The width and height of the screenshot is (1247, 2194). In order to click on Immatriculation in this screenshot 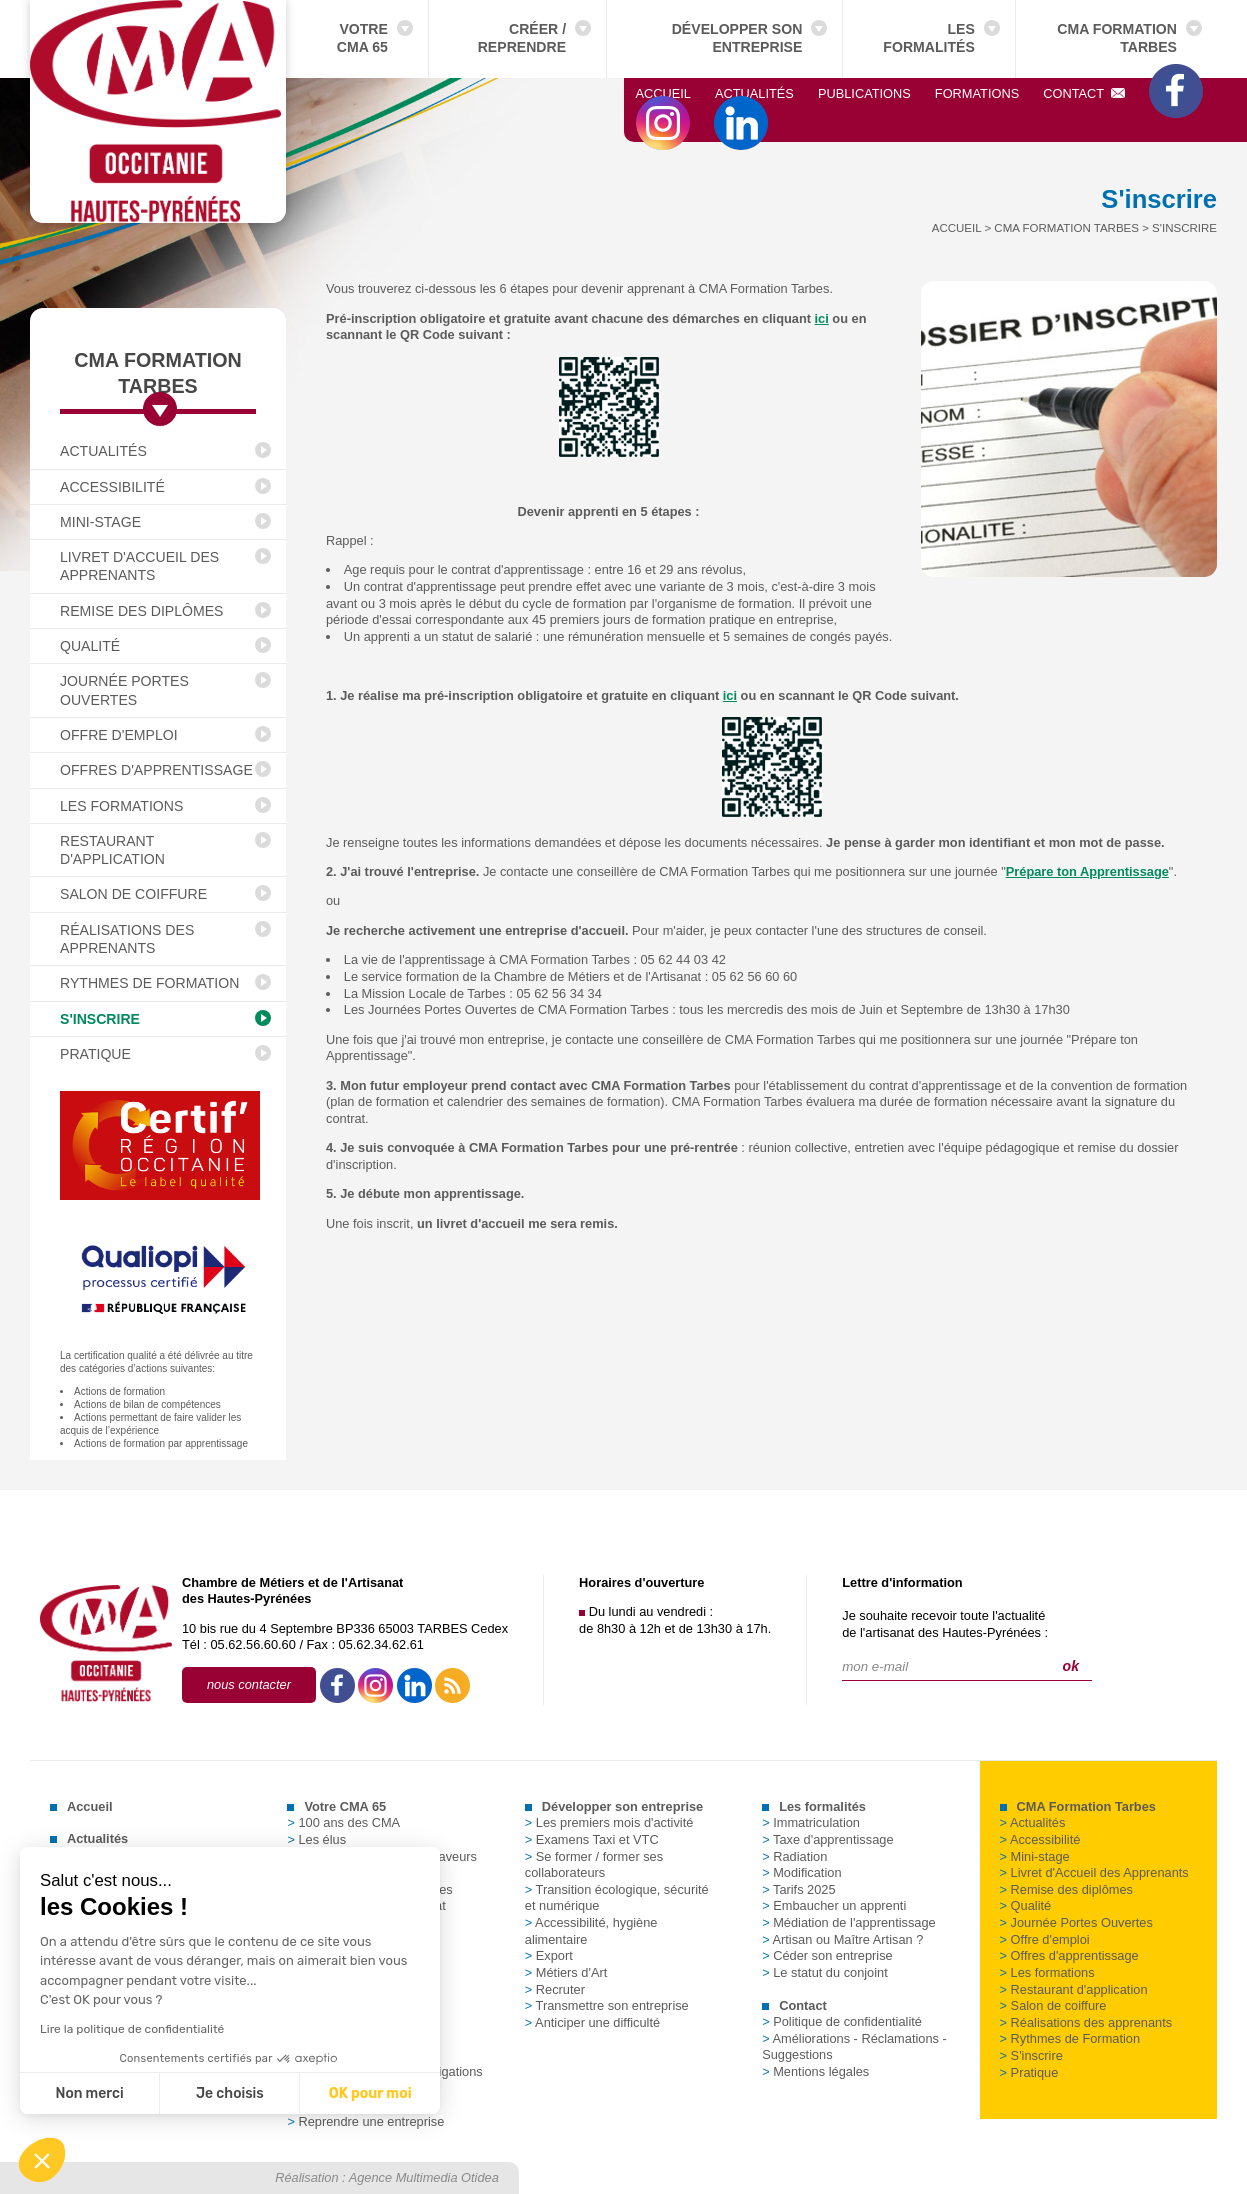, I will do `click(811, 1822)`.